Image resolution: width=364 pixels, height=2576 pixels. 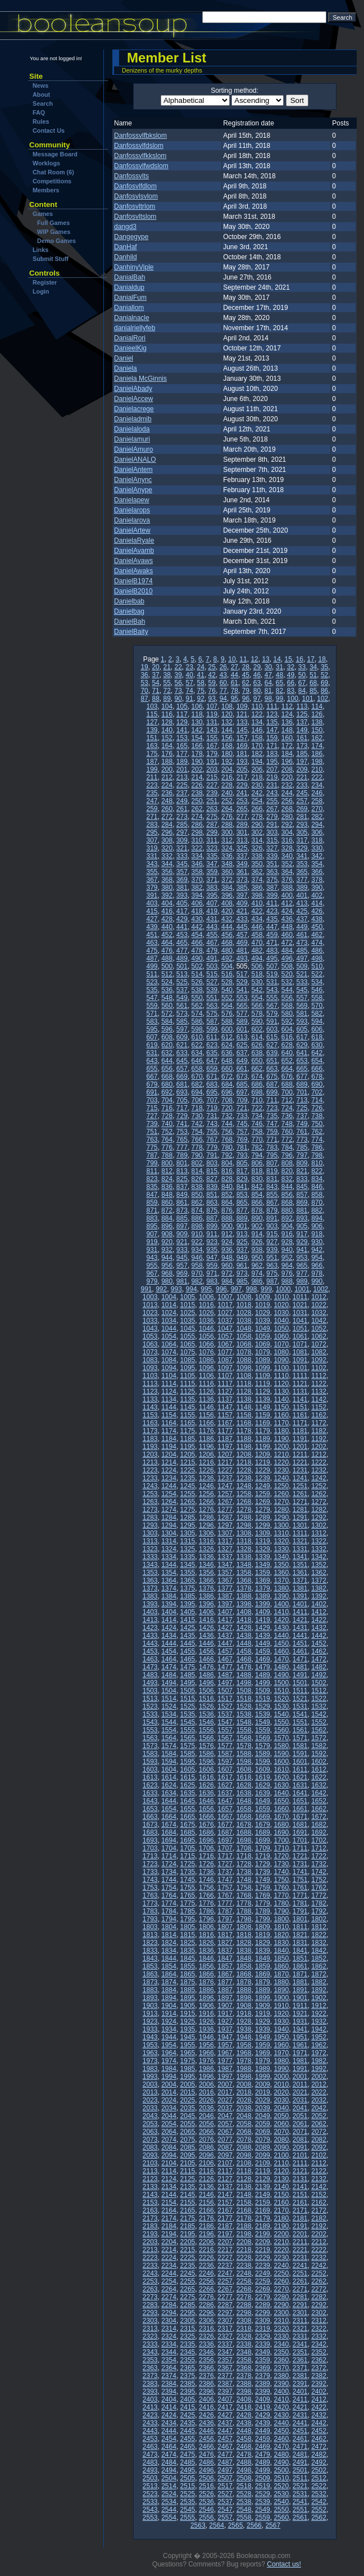 I want to click on 115, so click(x=151, y=714).